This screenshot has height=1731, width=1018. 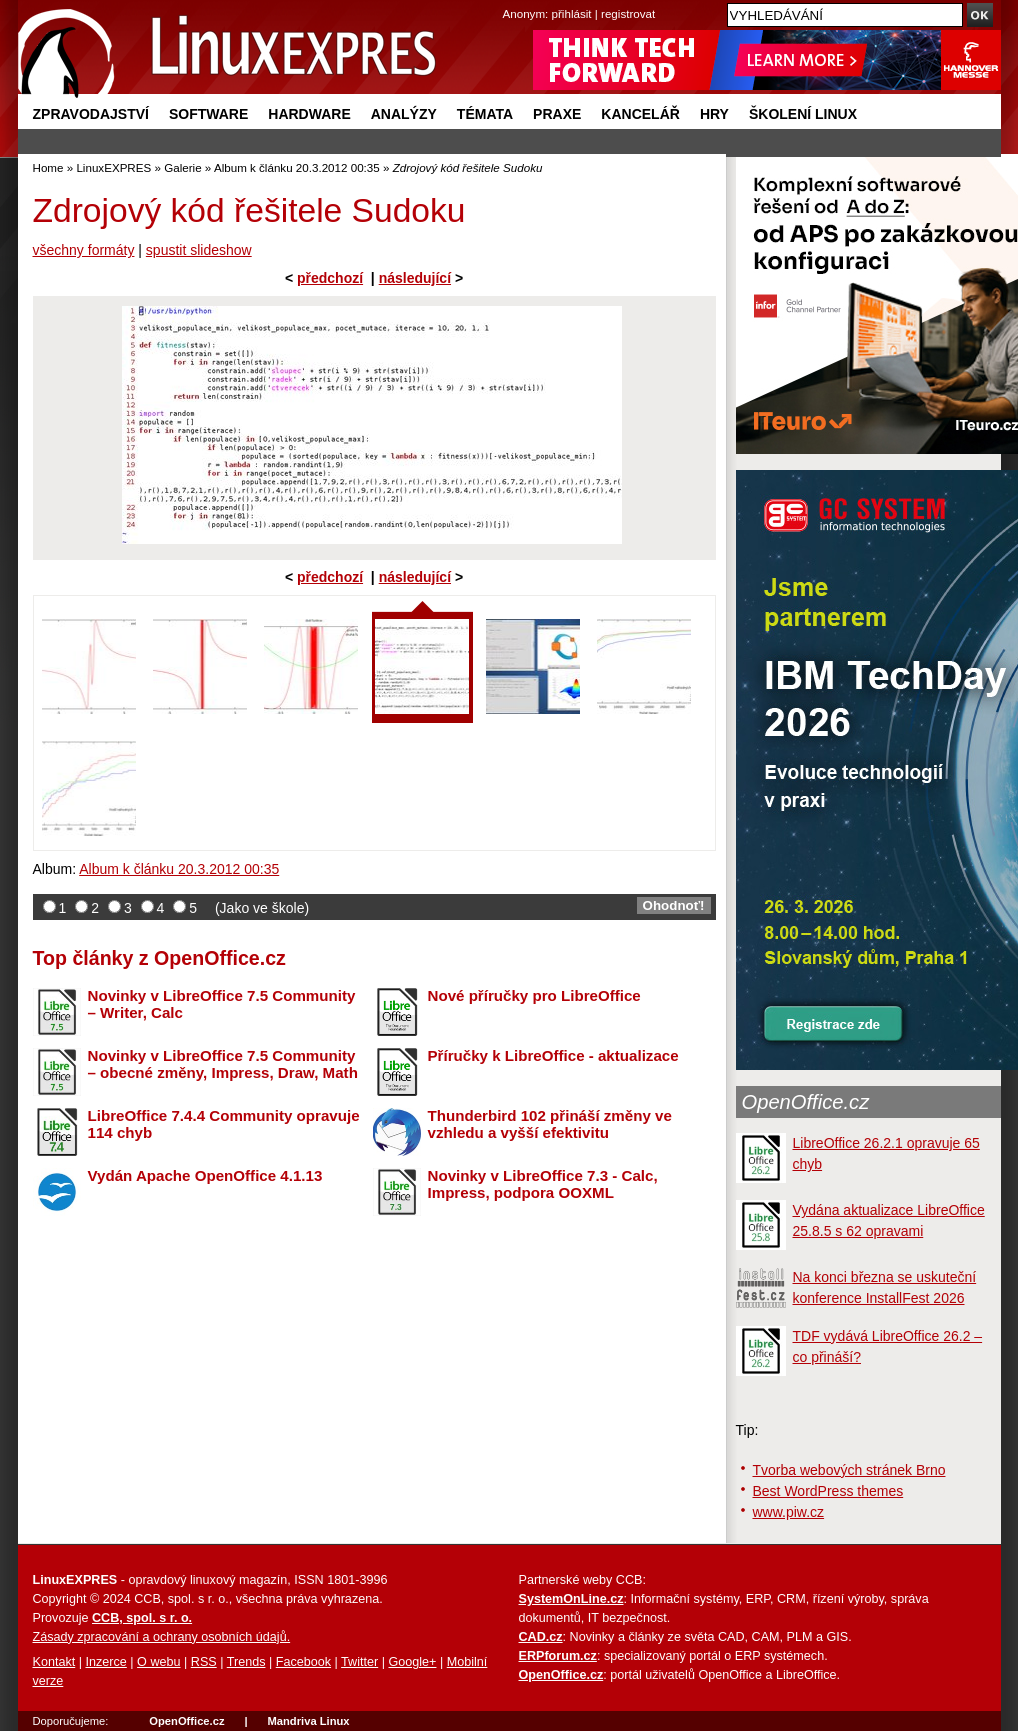 What do you see at coordinates (557, 114) in the screenshot?
I see `Praxe` at bounding box center [557, 114].